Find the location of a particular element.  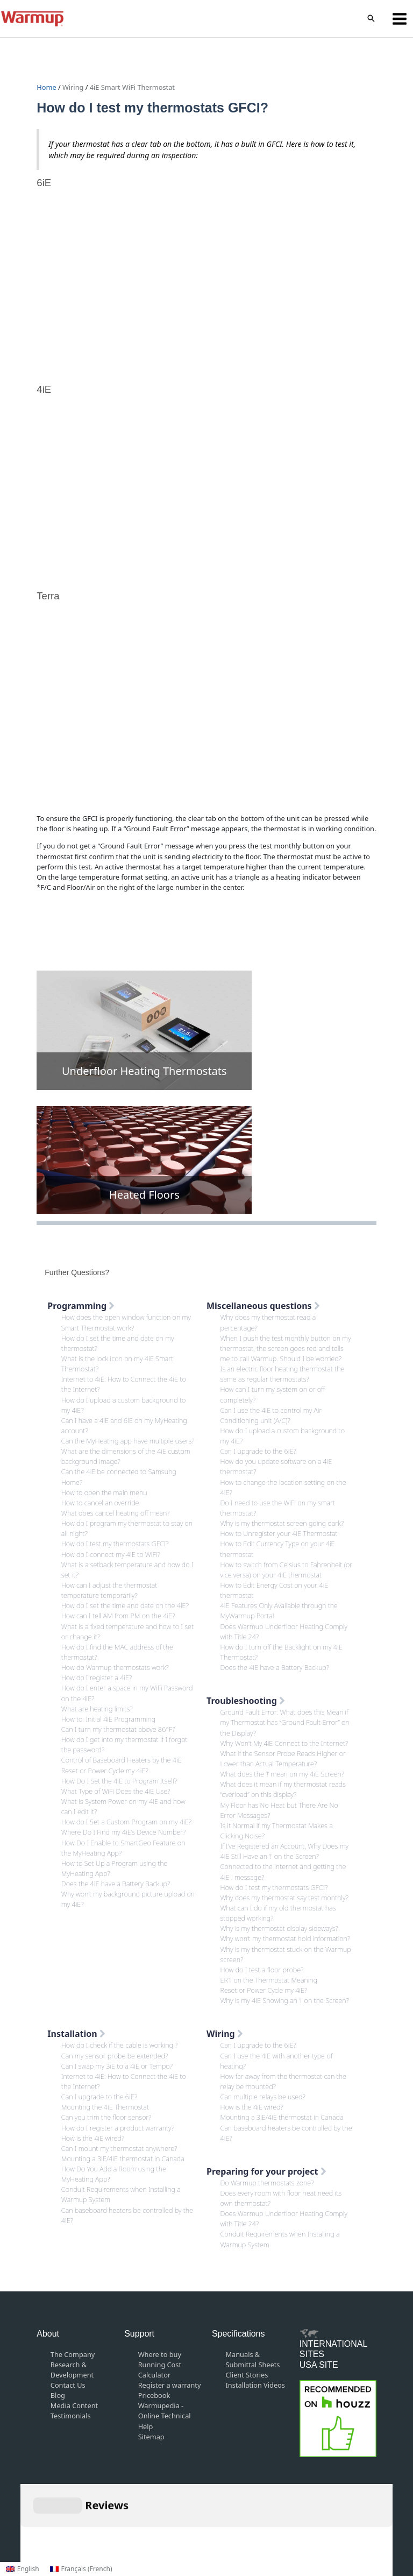

What does the ‘!’ mean on my 4iE Screen? is located at coordinates (282, 1774).